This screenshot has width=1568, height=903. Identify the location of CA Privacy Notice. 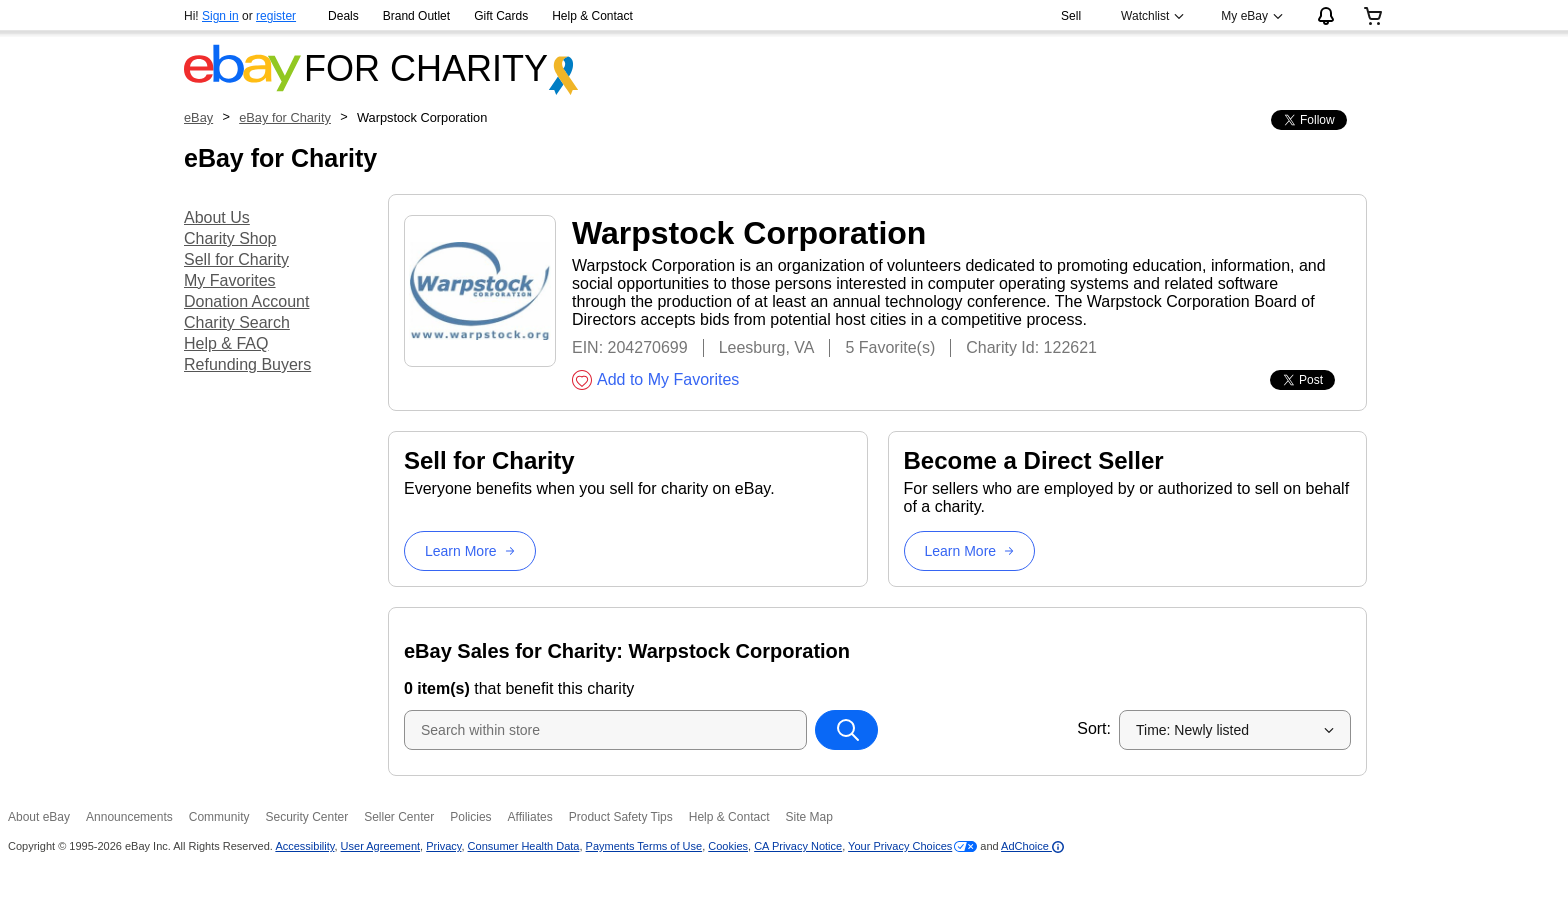
(798, 846).